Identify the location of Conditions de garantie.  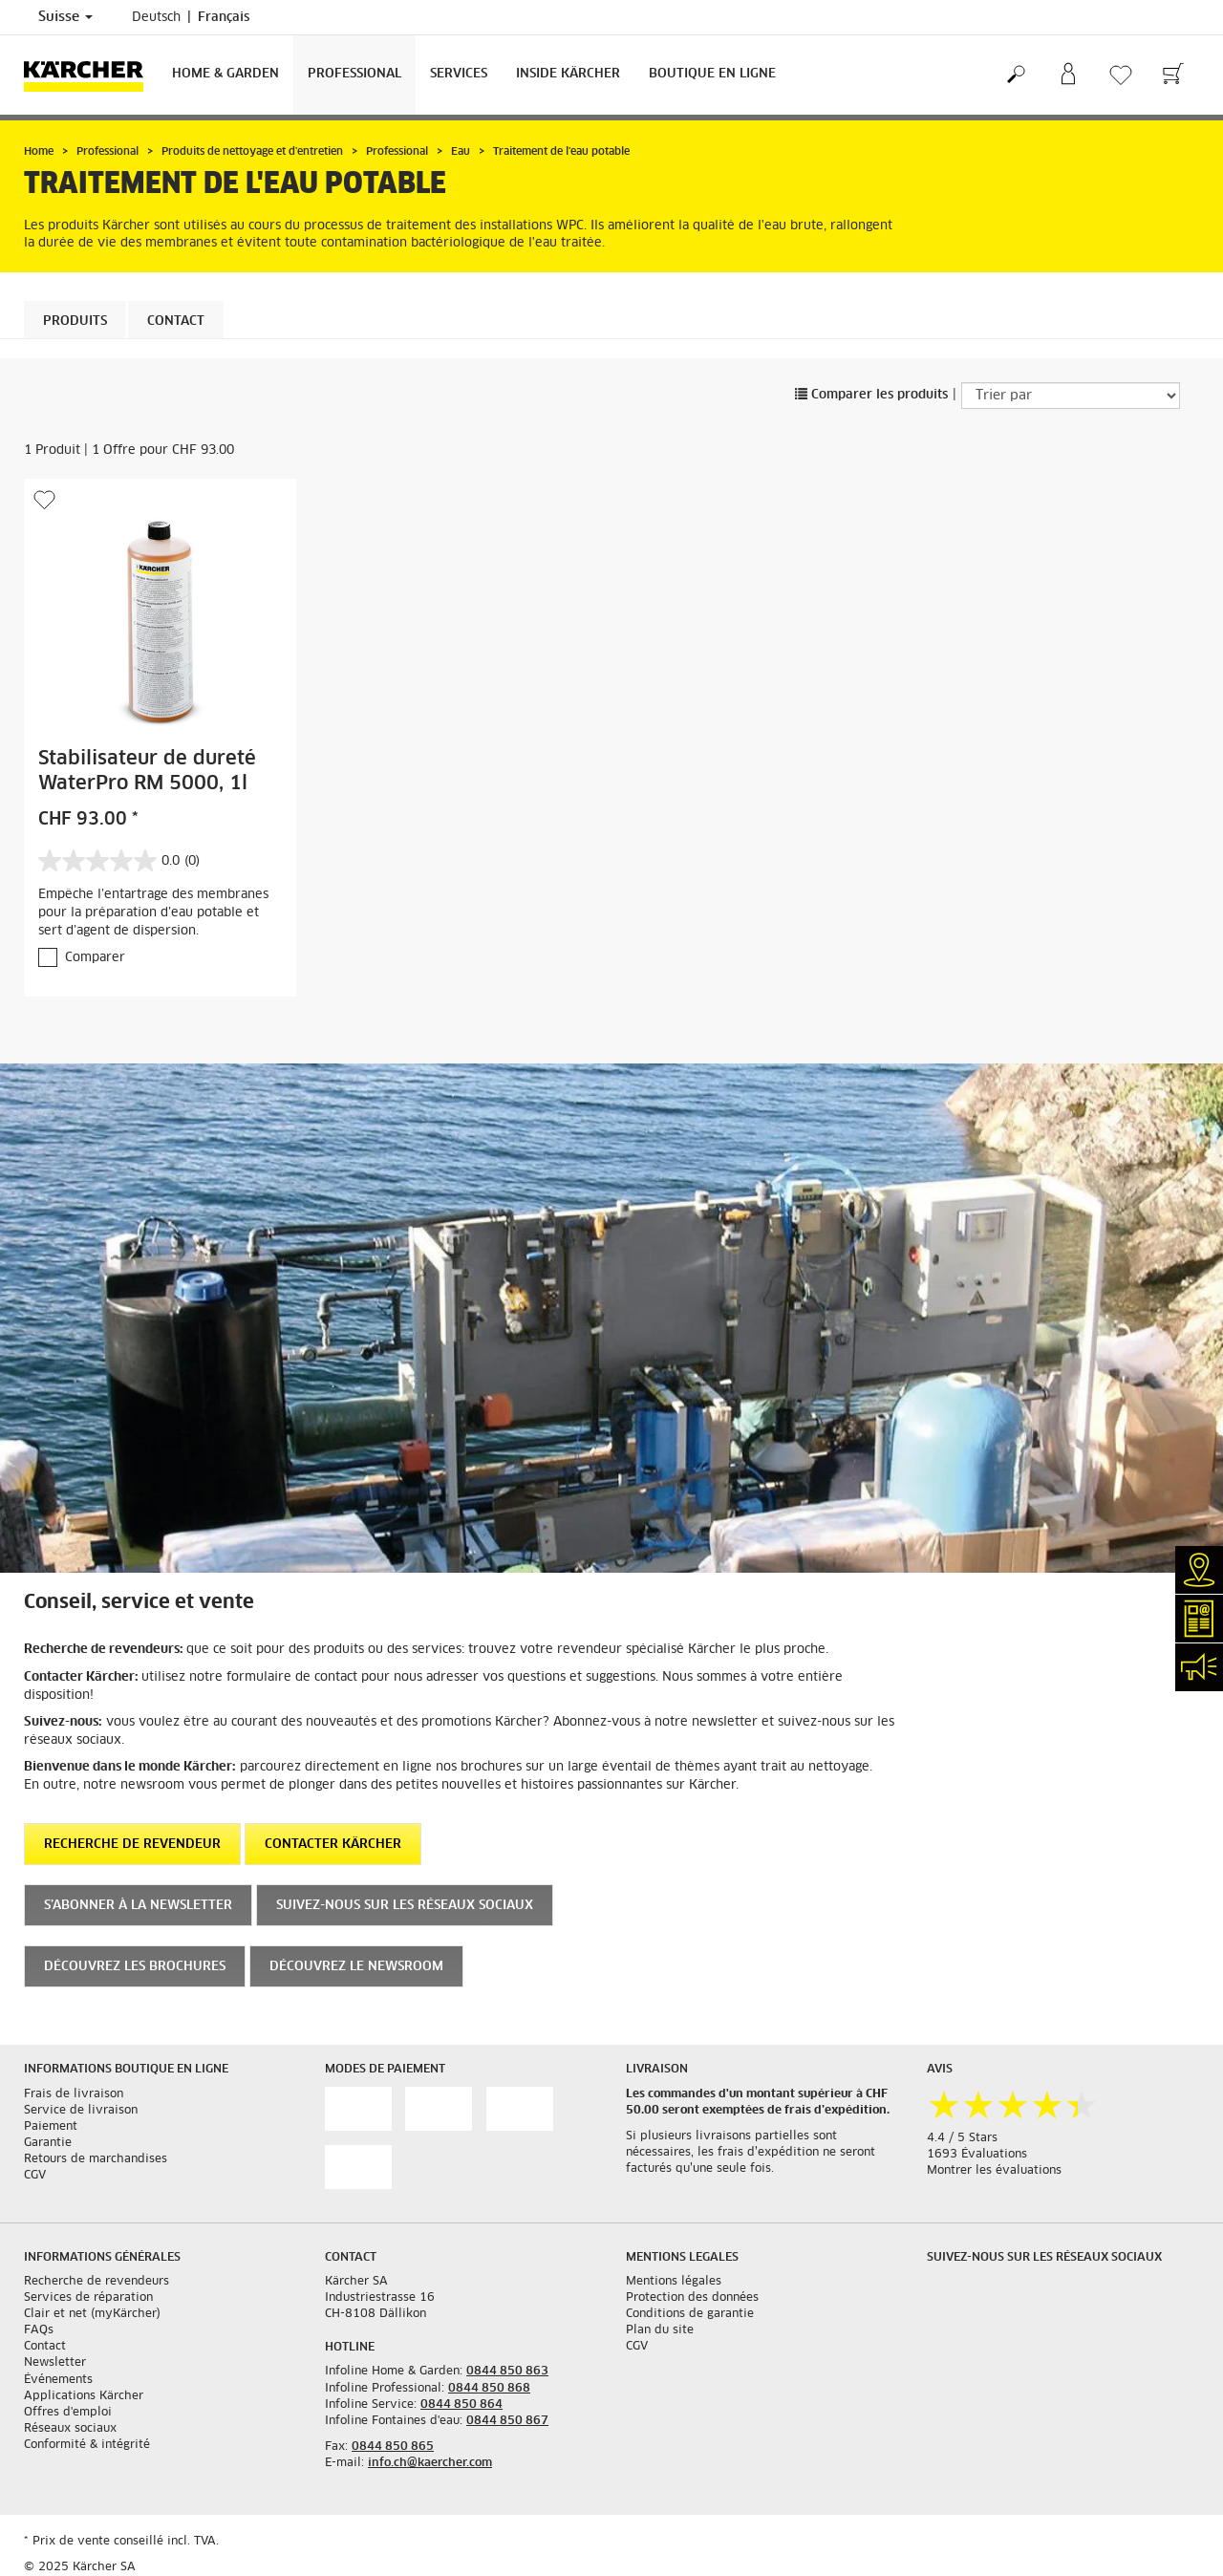
(690, 2314).